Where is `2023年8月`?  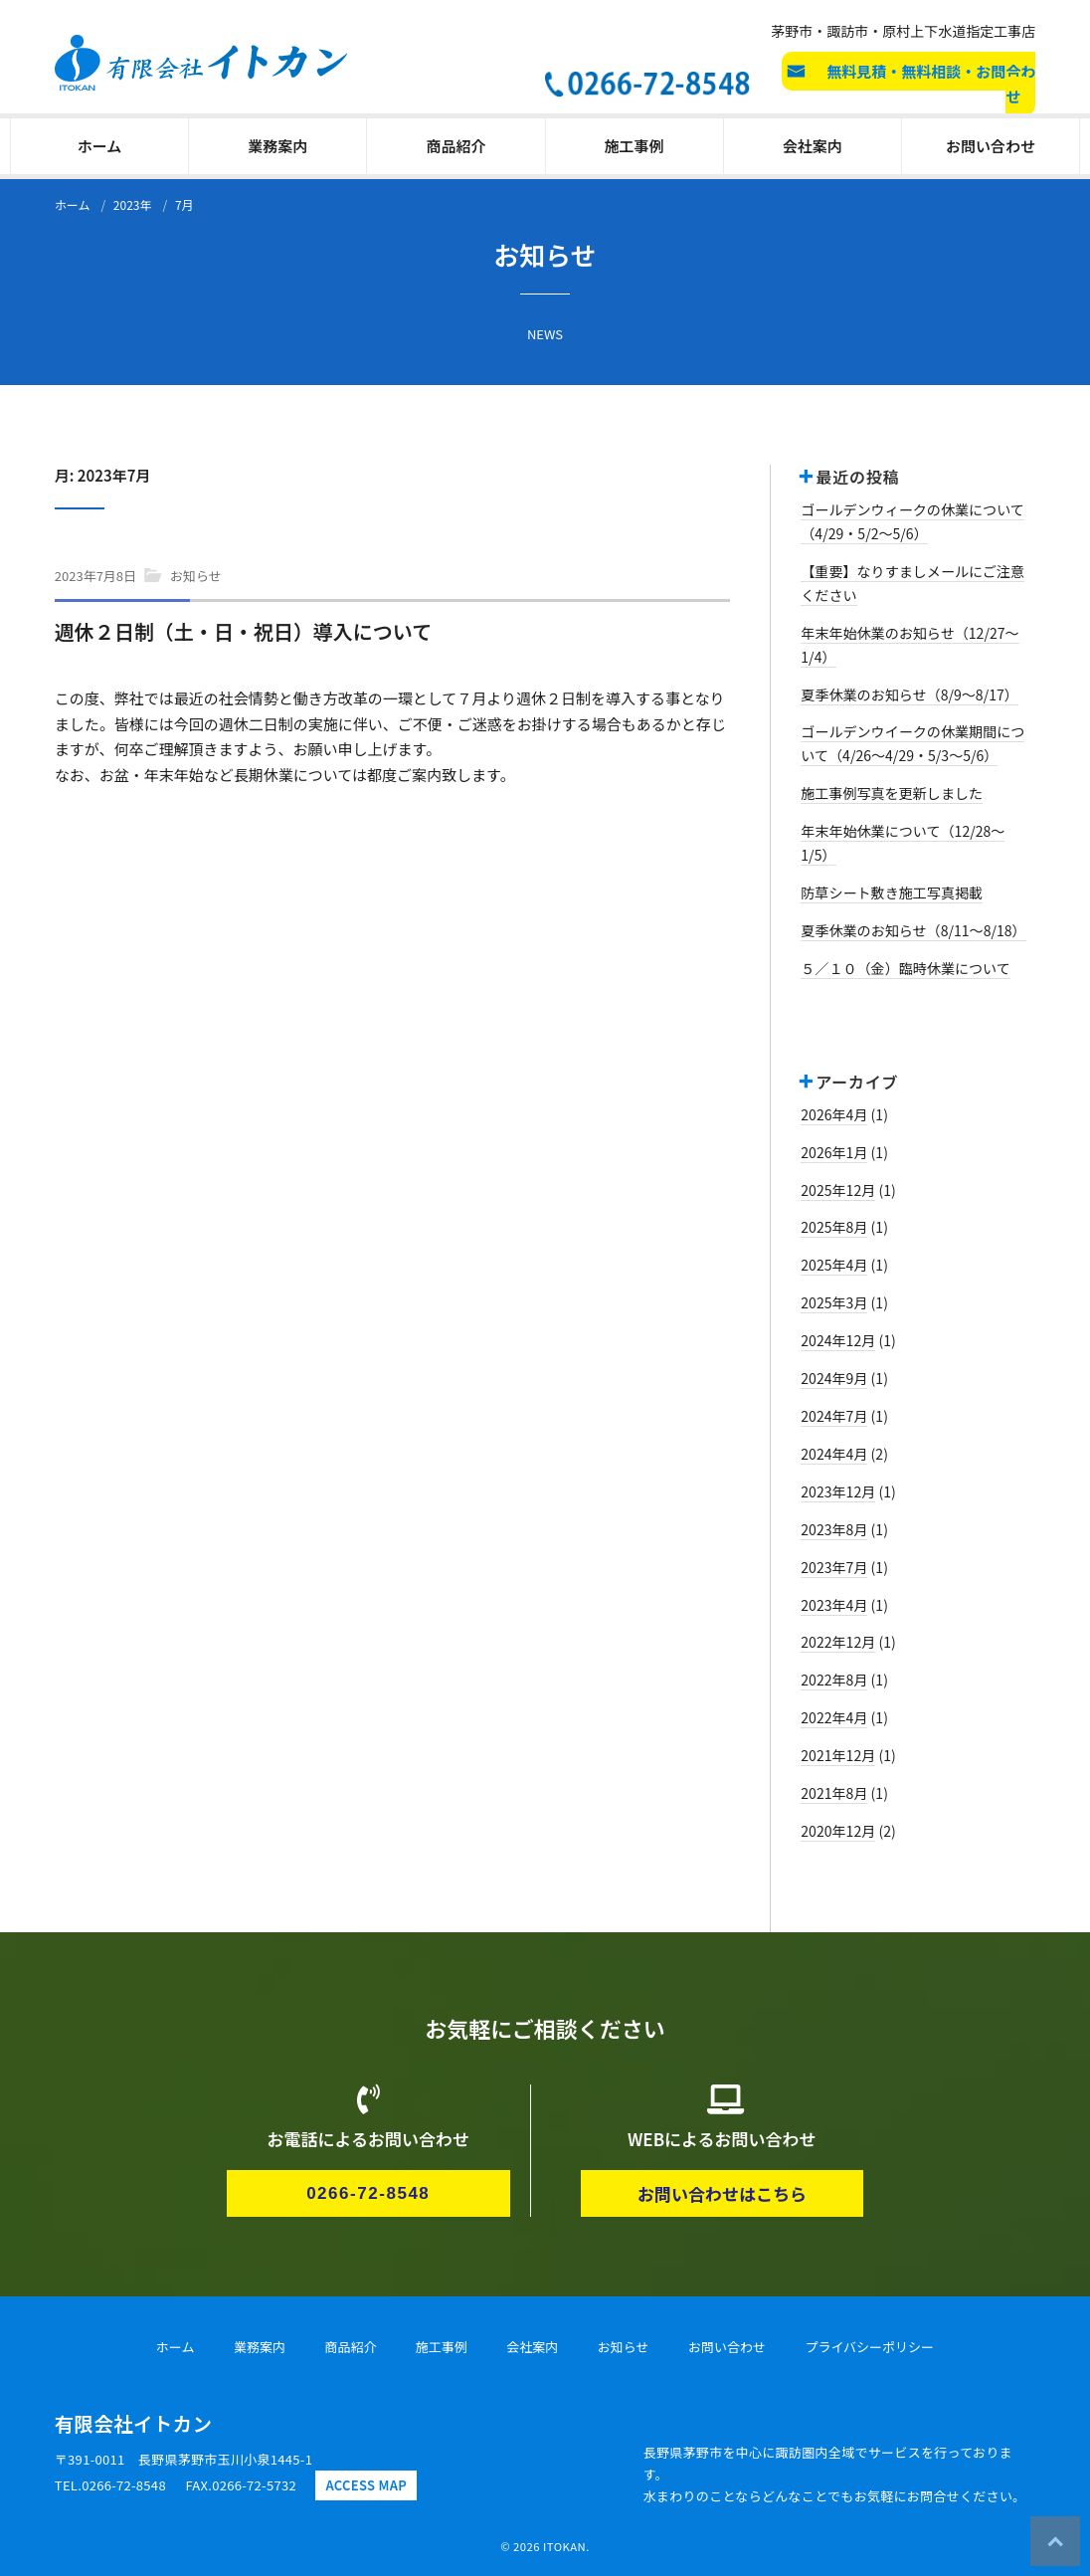
2023年8月 is located at coordinates (834, 1529).